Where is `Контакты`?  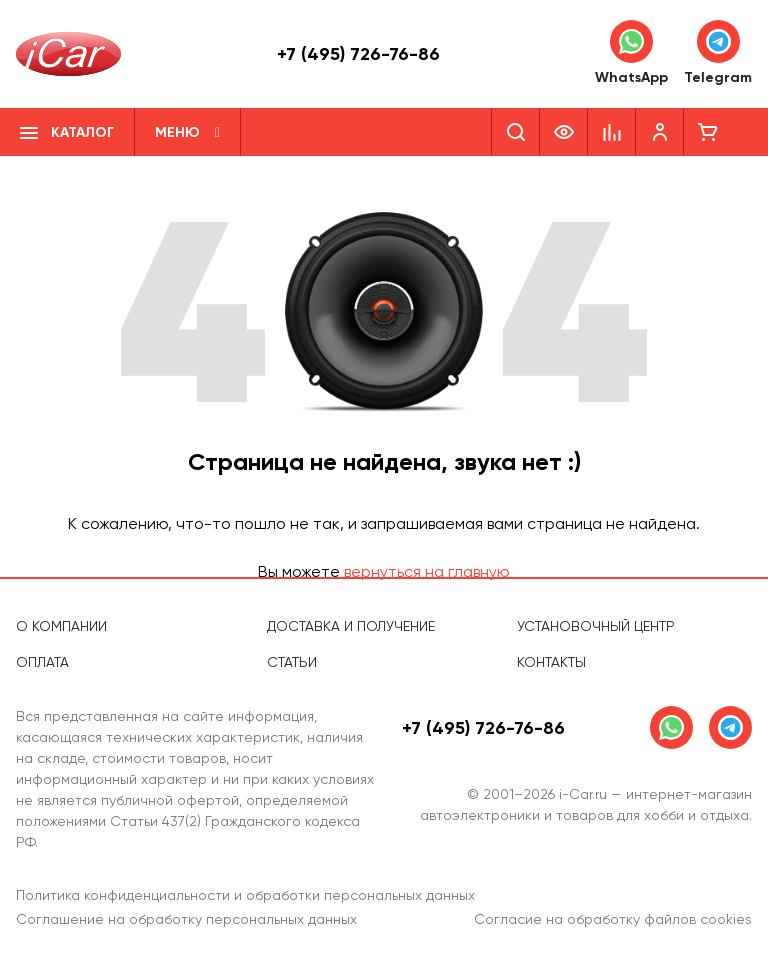 Контакты is located at coordinates (551, 662).